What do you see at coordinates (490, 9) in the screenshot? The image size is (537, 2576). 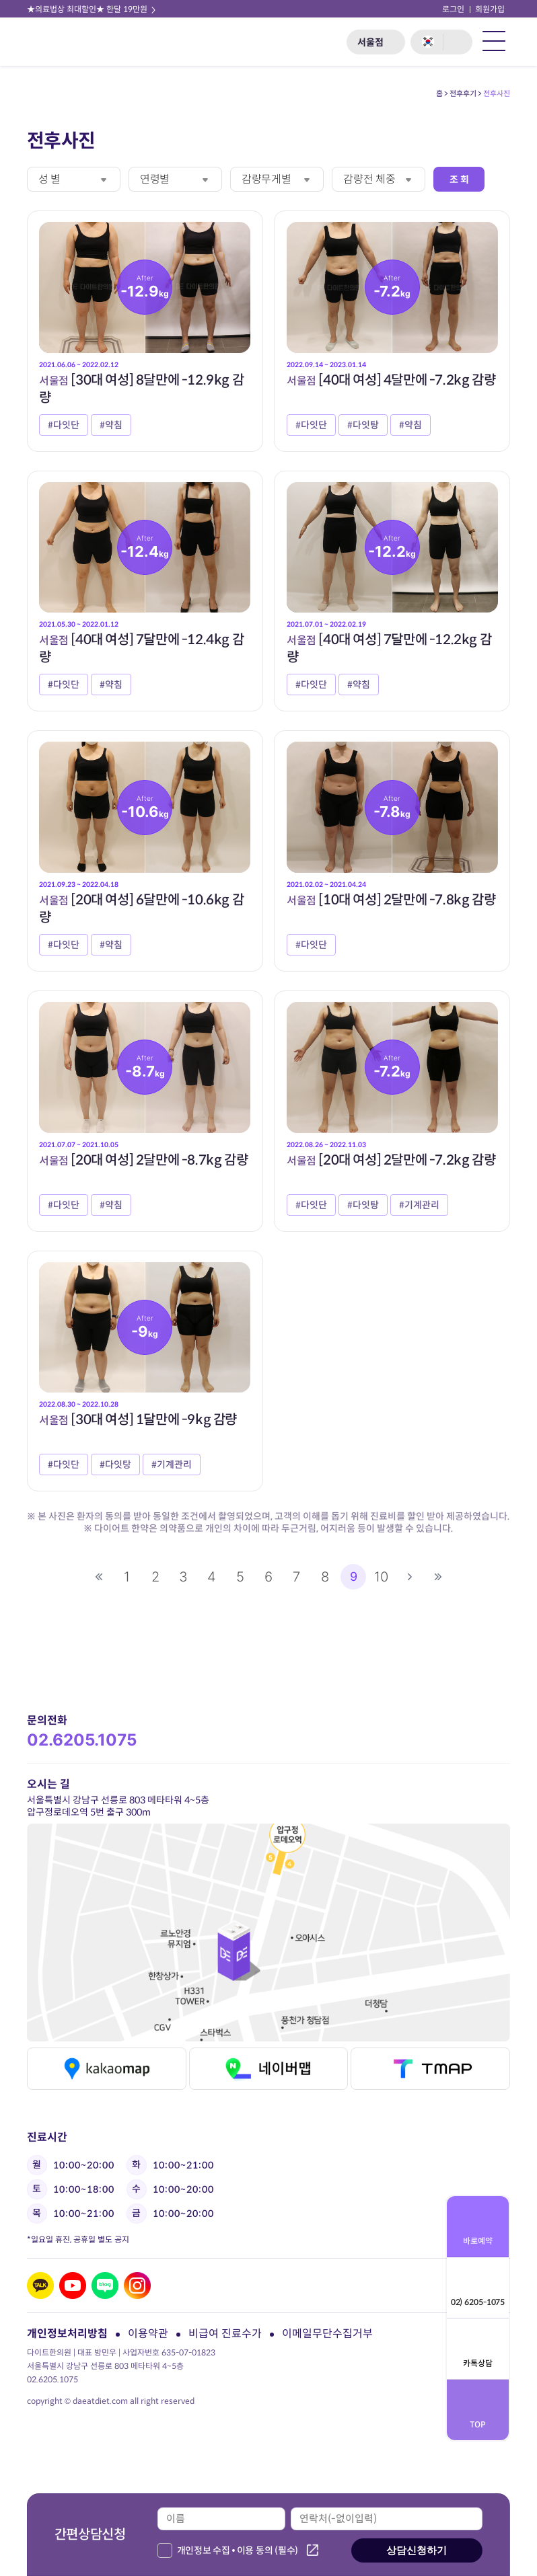 I see `회원가입` at bounding box center [490, 9].